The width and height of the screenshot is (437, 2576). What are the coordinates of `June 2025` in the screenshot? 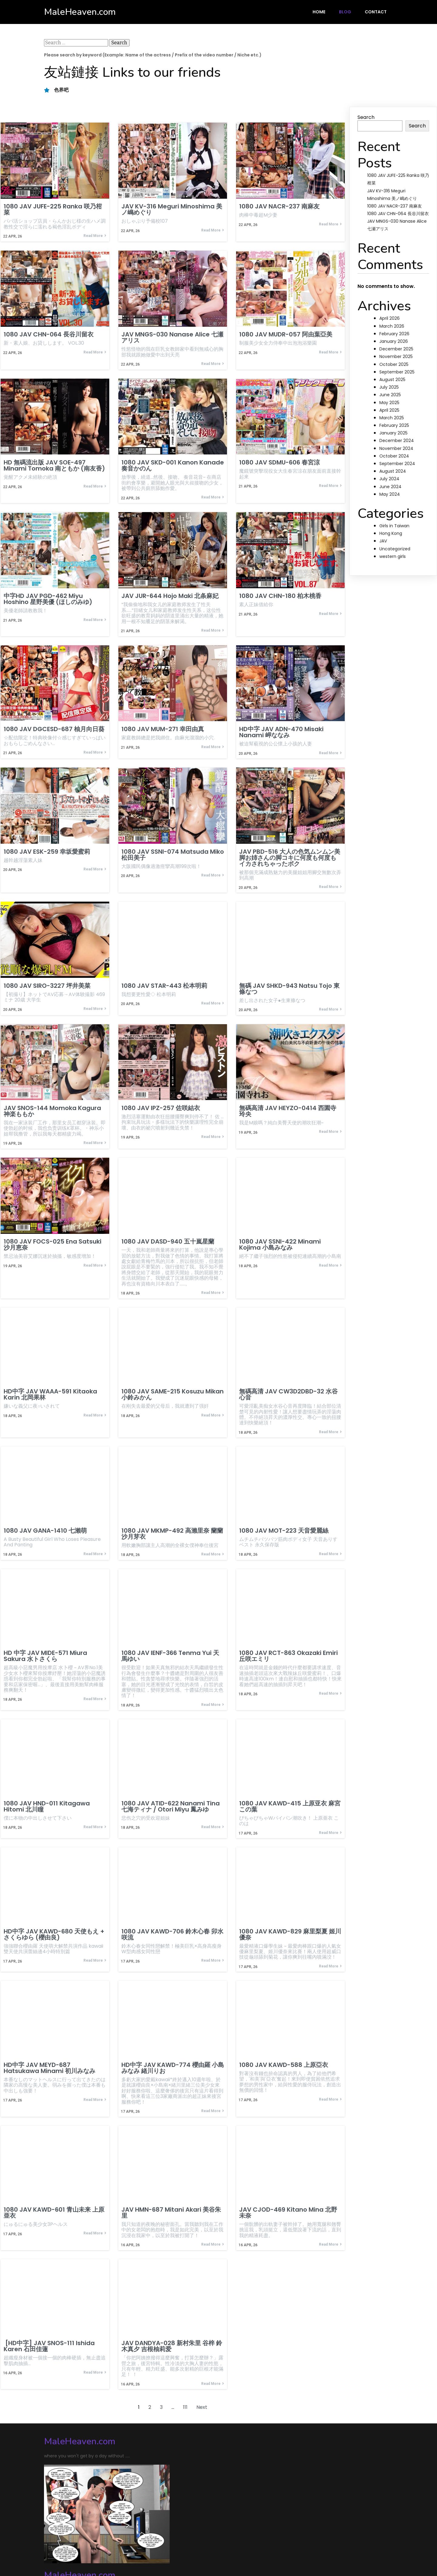 It's located at (390, 395).